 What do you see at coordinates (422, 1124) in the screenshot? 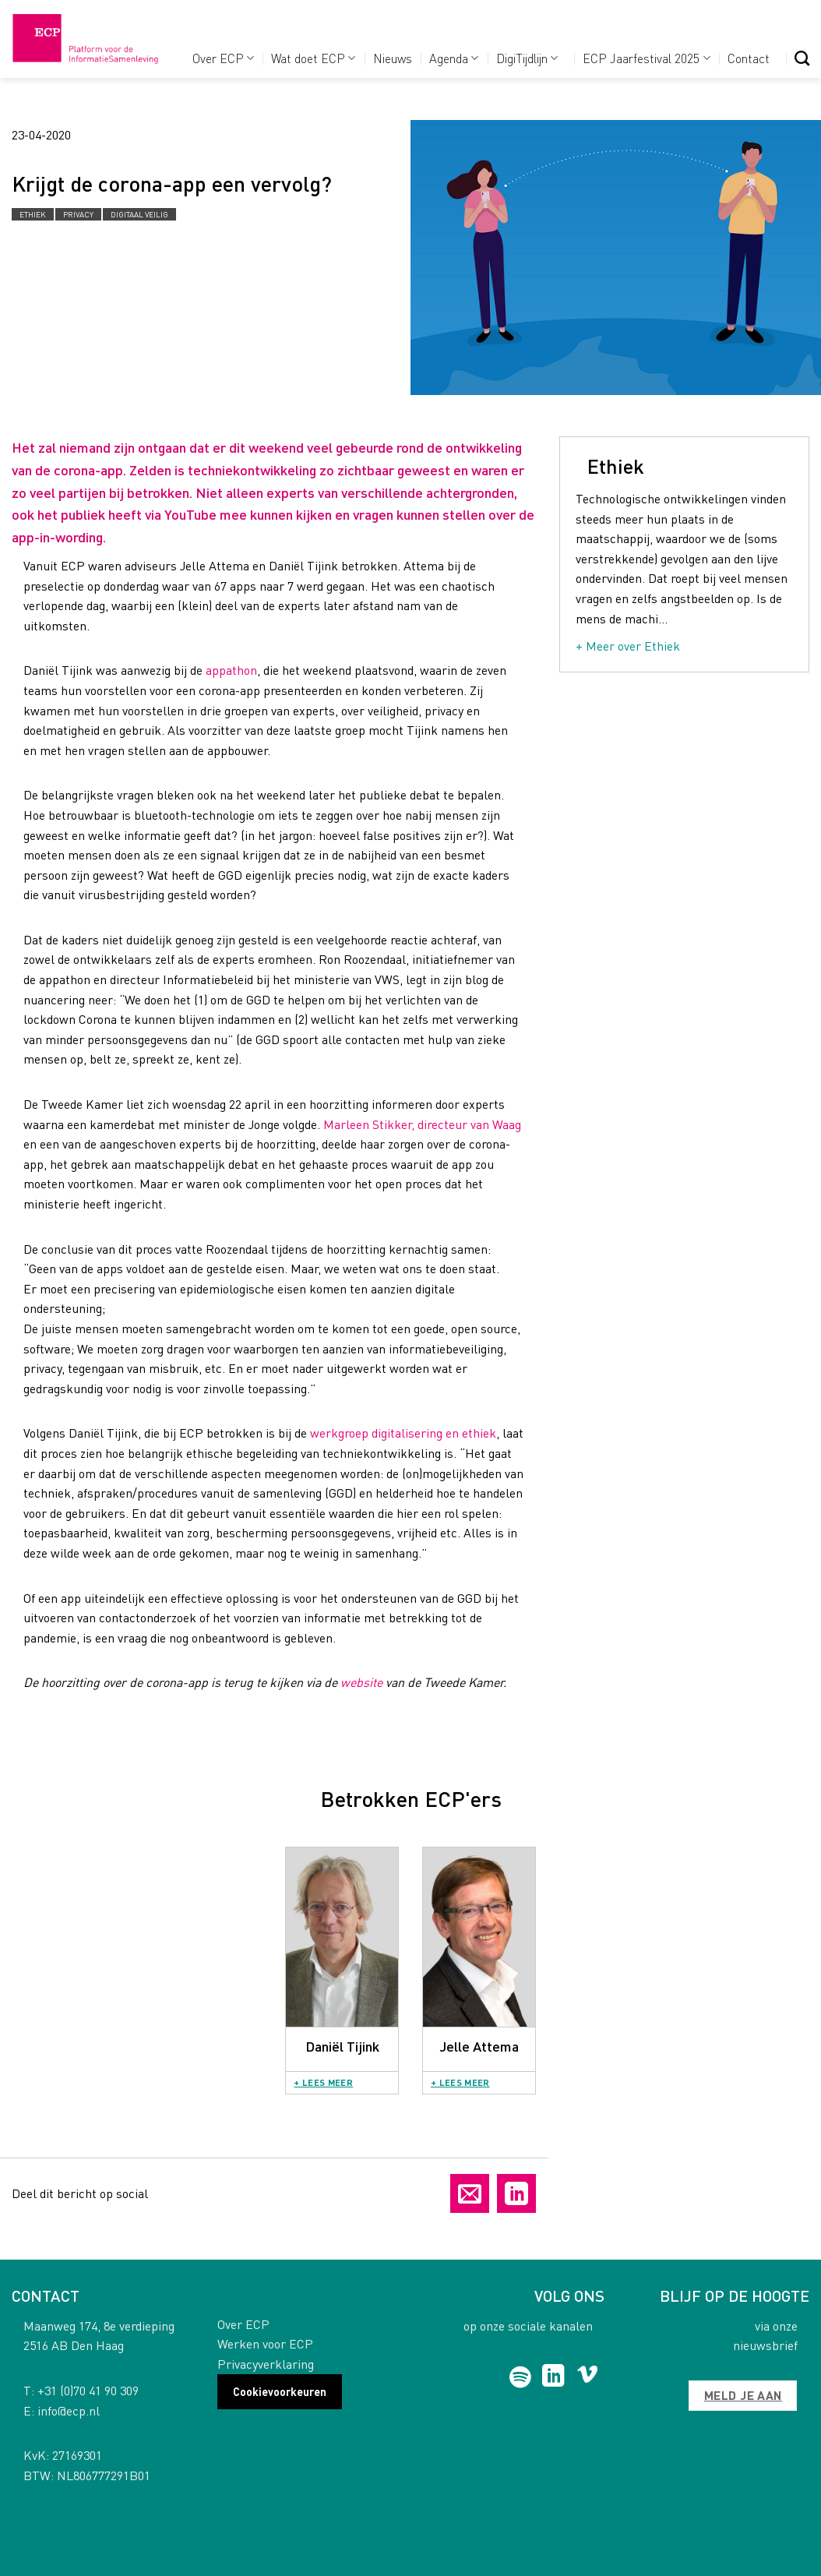
I see `Marleen Stikker, directeur van Waag` at bounding box center [422, 1124].